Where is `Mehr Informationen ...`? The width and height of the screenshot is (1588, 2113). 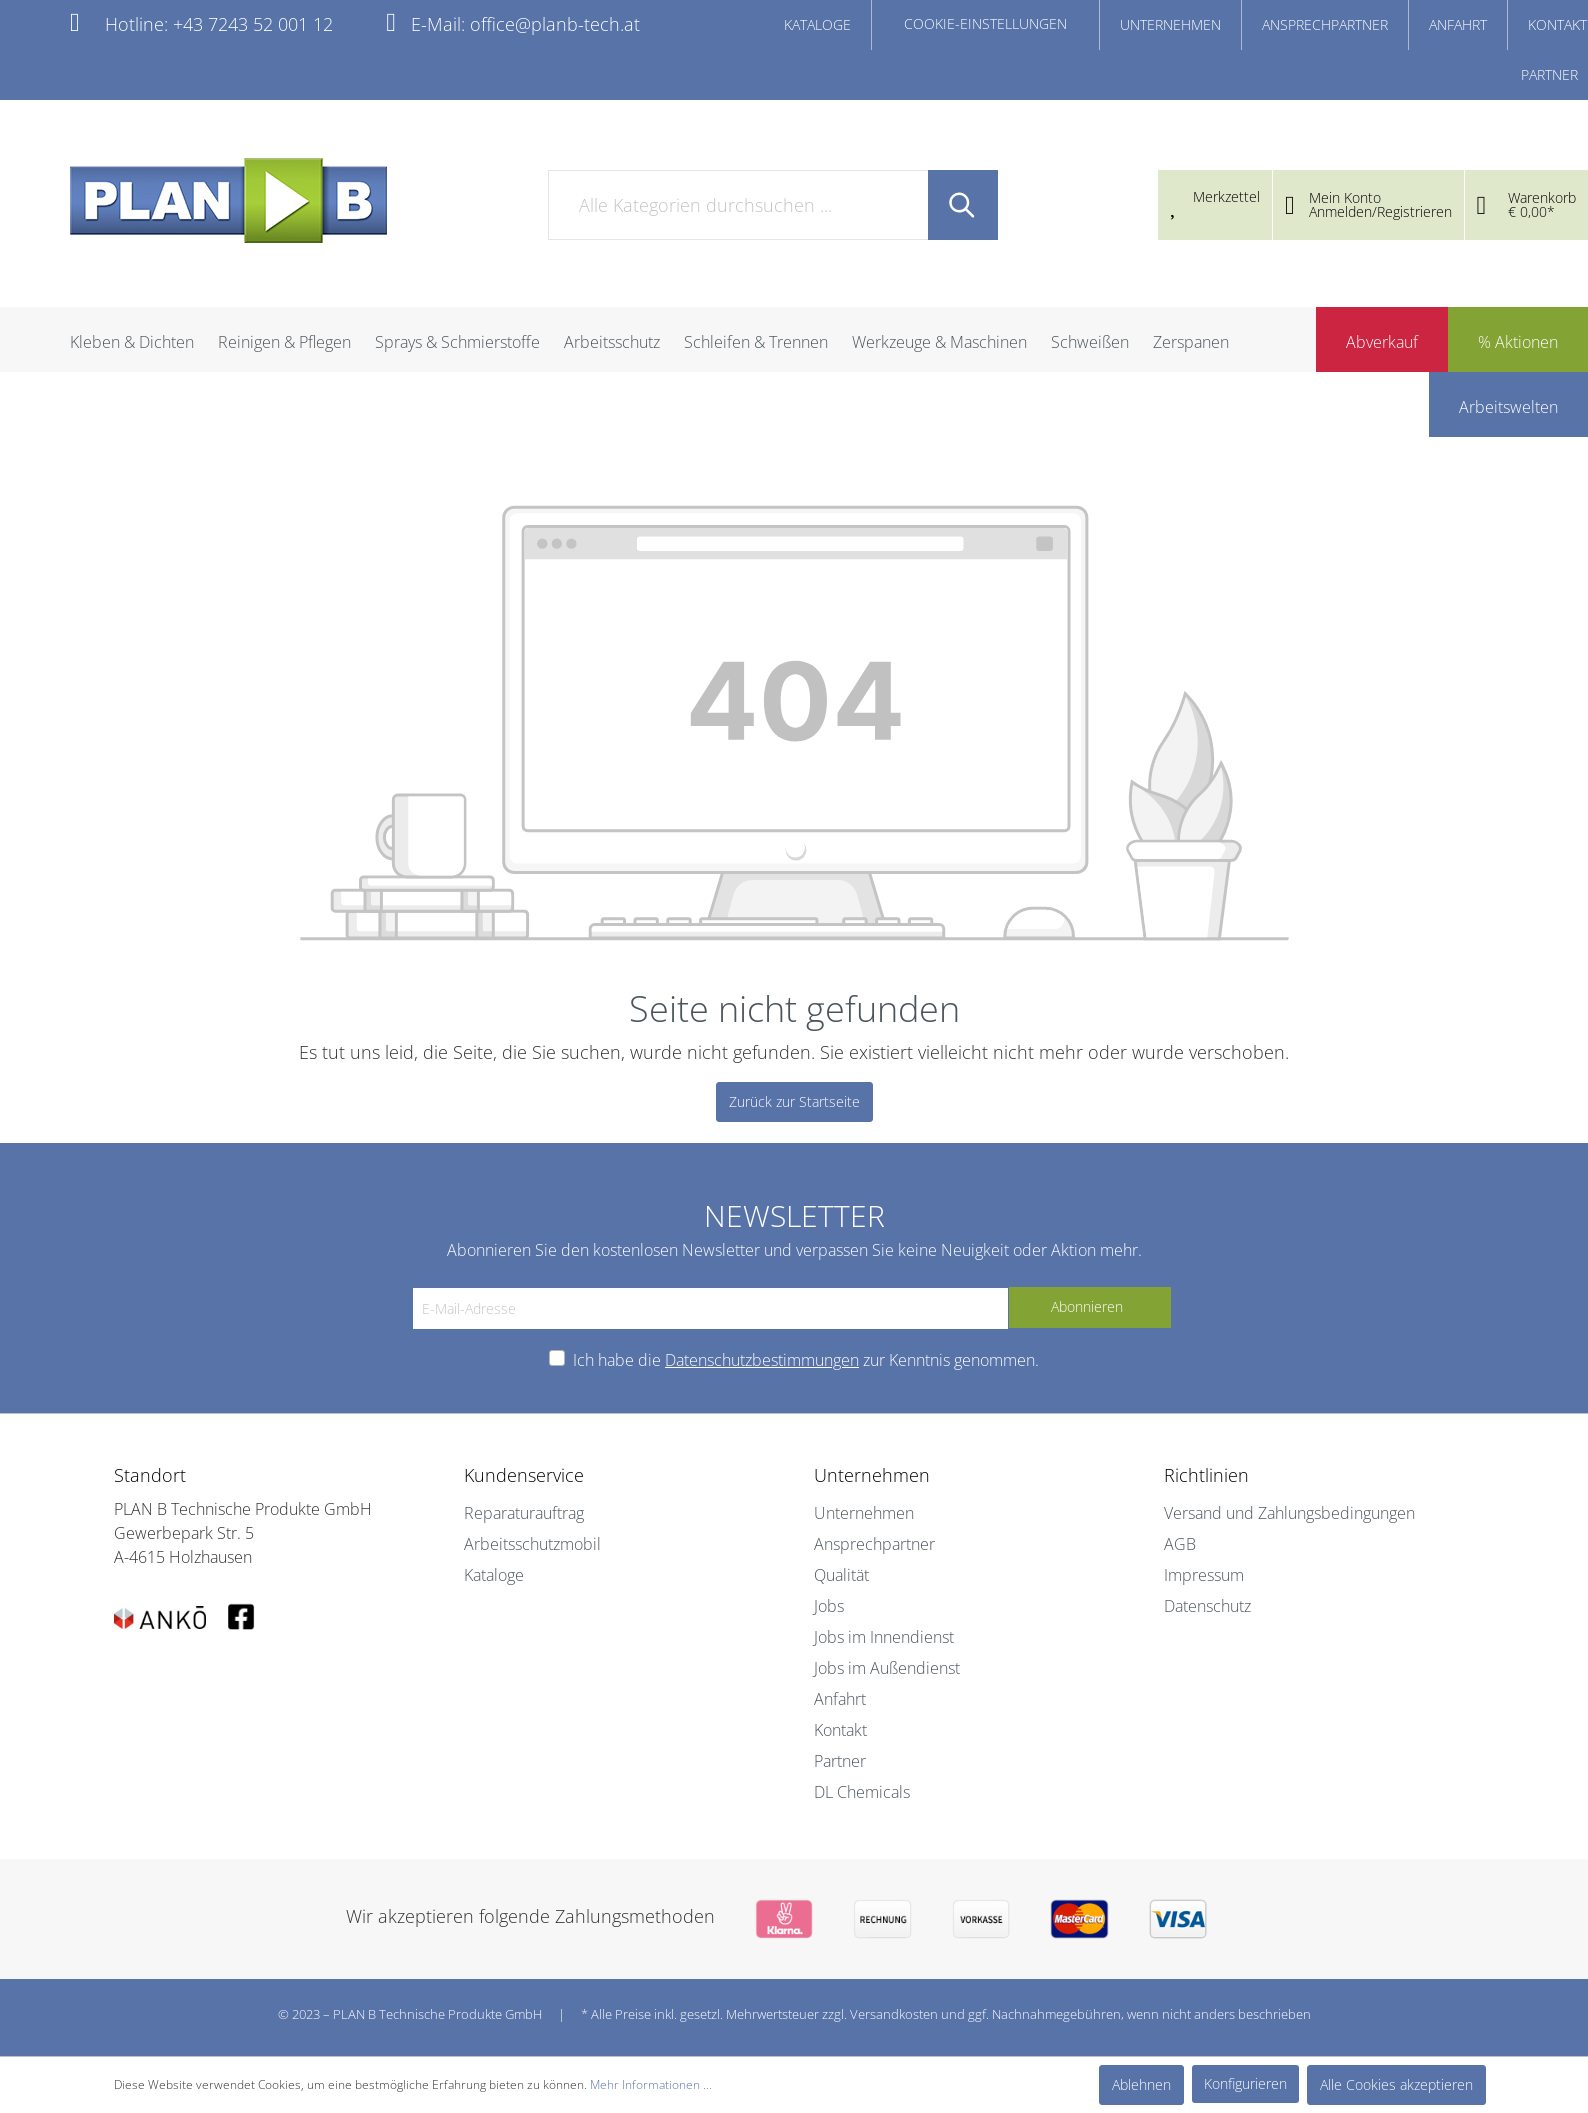 Mehr Informationen ... is located at coordinates (651, 2084).